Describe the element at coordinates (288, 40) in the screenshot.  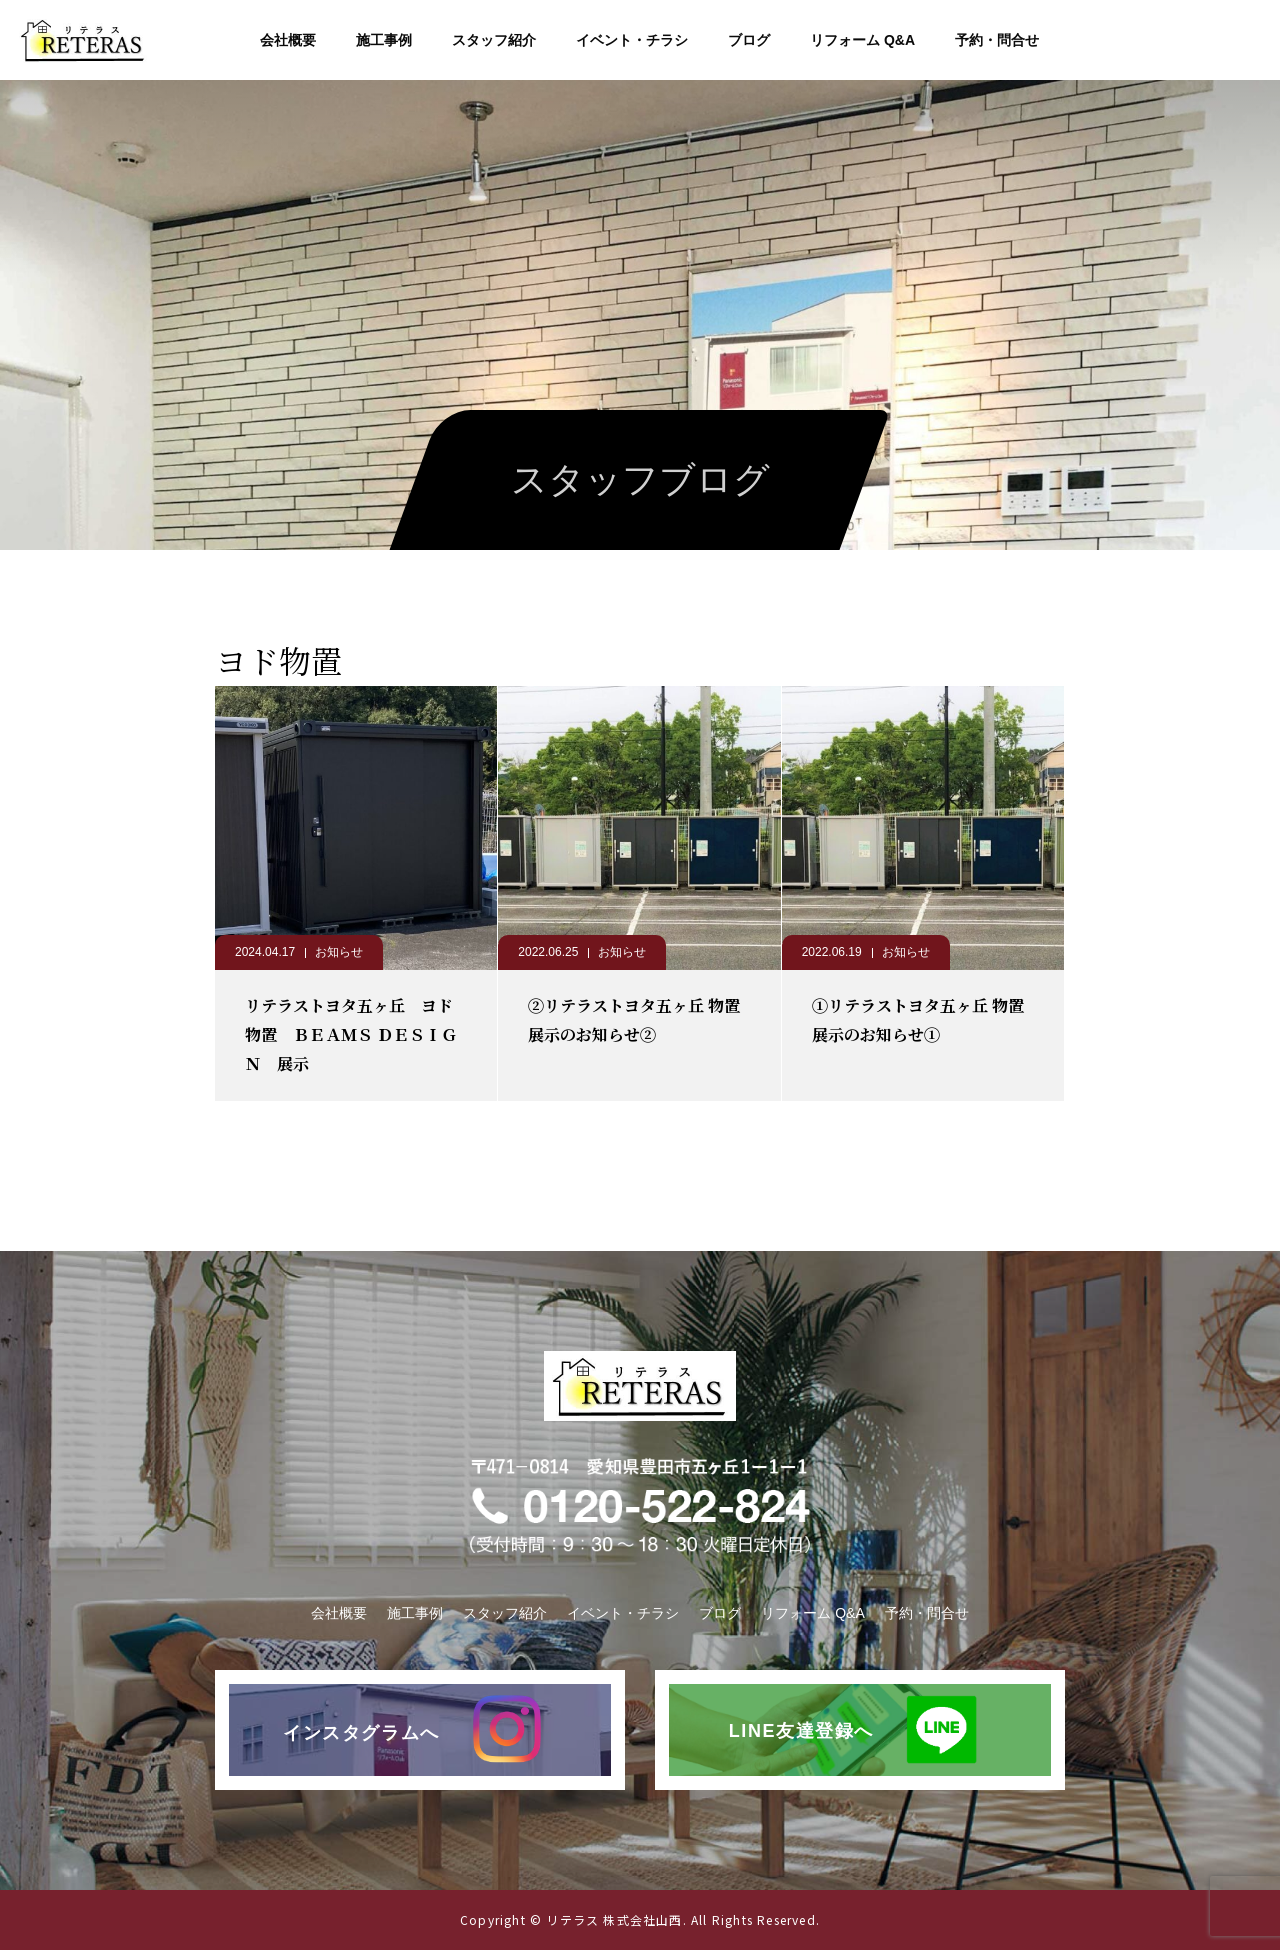
I see `会社概要` at that location.